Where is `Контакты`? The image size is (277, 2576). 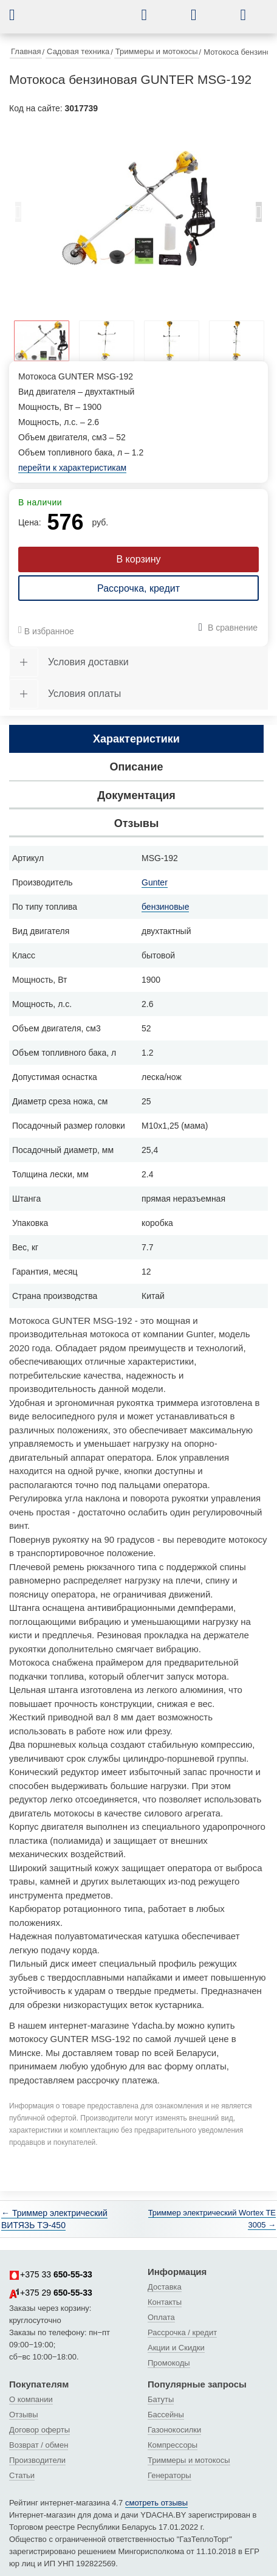 Контакты is located at coordinates (165, 2302).